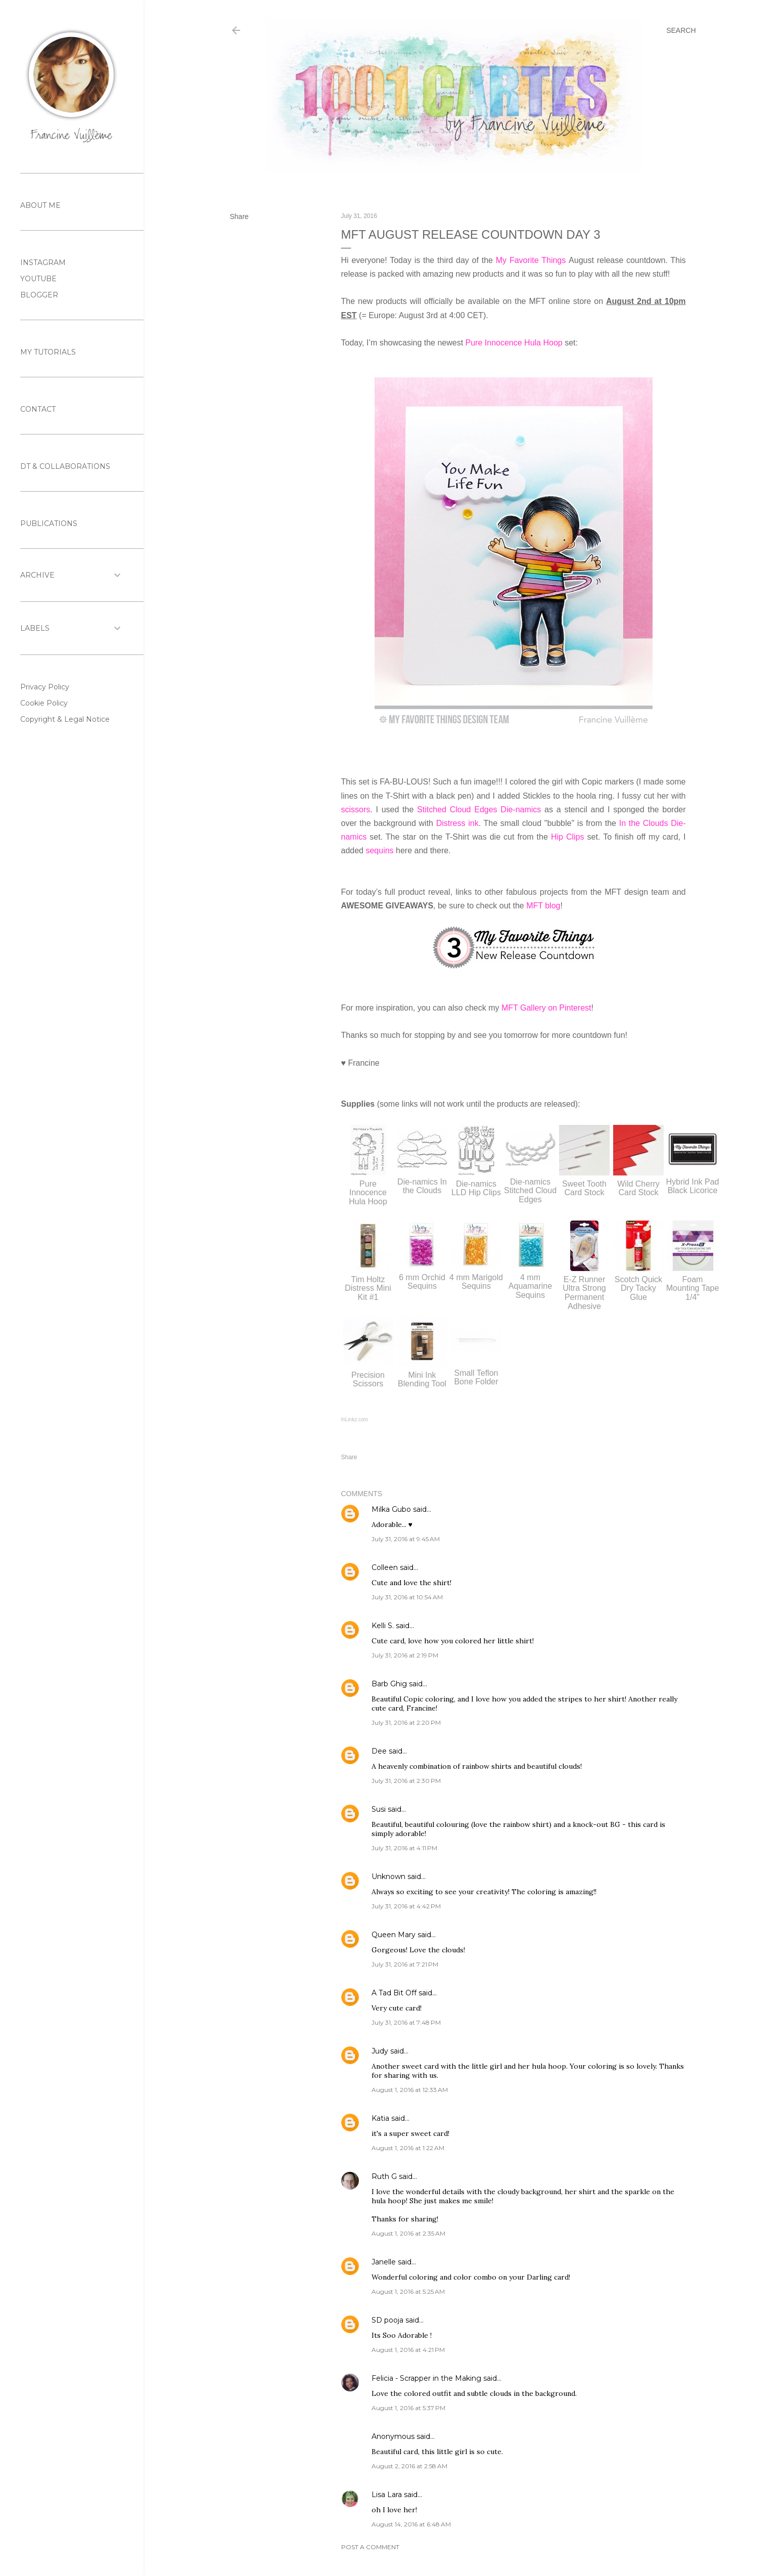 This screenshot has height=2576, width=782. What do you see at coordinates (379, 1751) in the screenshot?
I see `Dee` at bounding box center [379, 1751].